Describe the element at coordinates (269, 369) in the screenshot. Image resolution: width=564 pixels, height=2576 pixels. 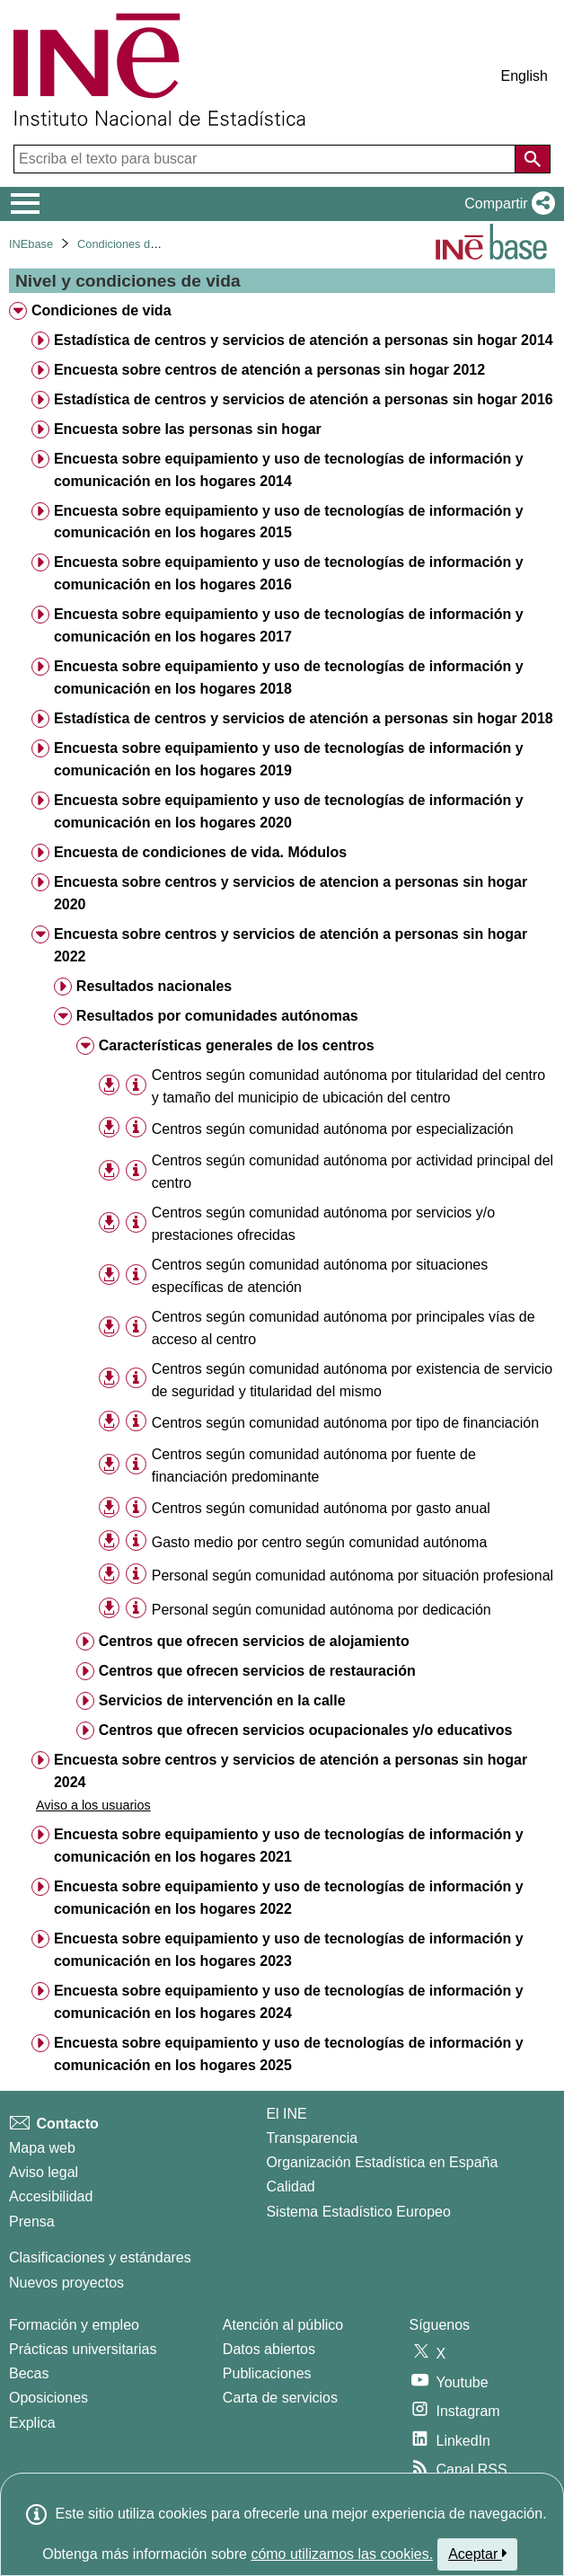
I see `Encuesta sobre centros de atención a personas sin hogar 2012 [treeitem]` at that location.